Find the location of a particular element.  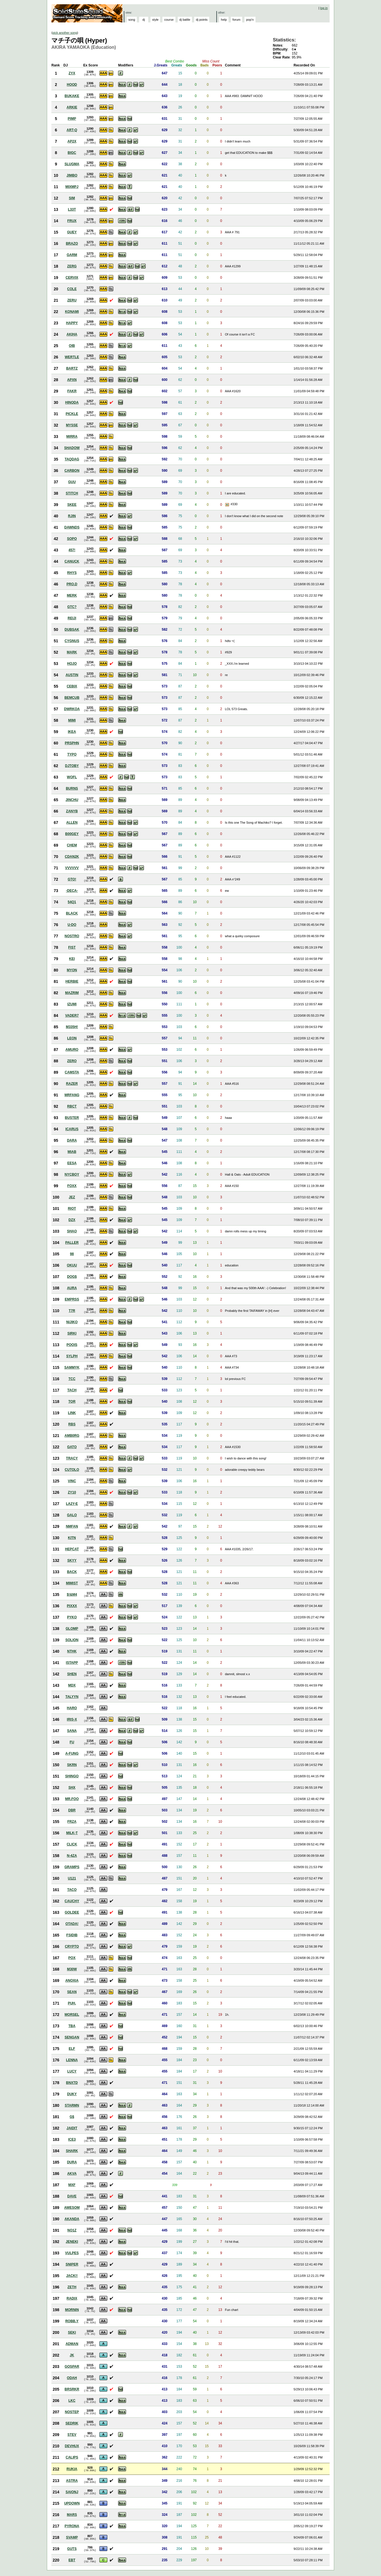

ZERU is located at coordinates (72, 300).